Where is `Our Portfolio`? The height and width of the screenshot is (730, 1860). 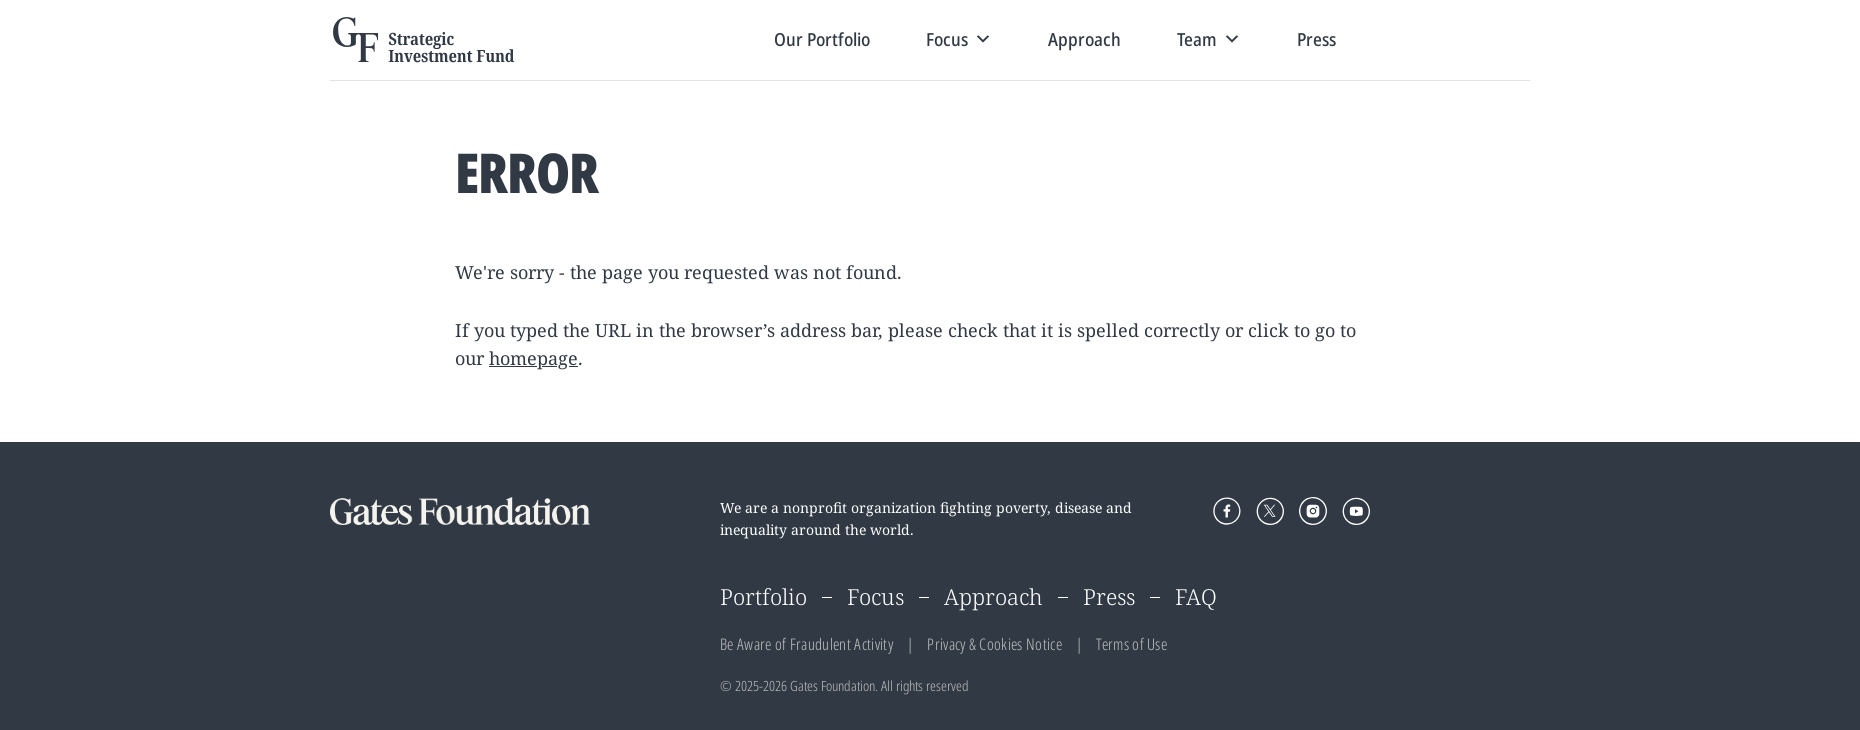 Our Portfolio is located at coordinates (822, 39).